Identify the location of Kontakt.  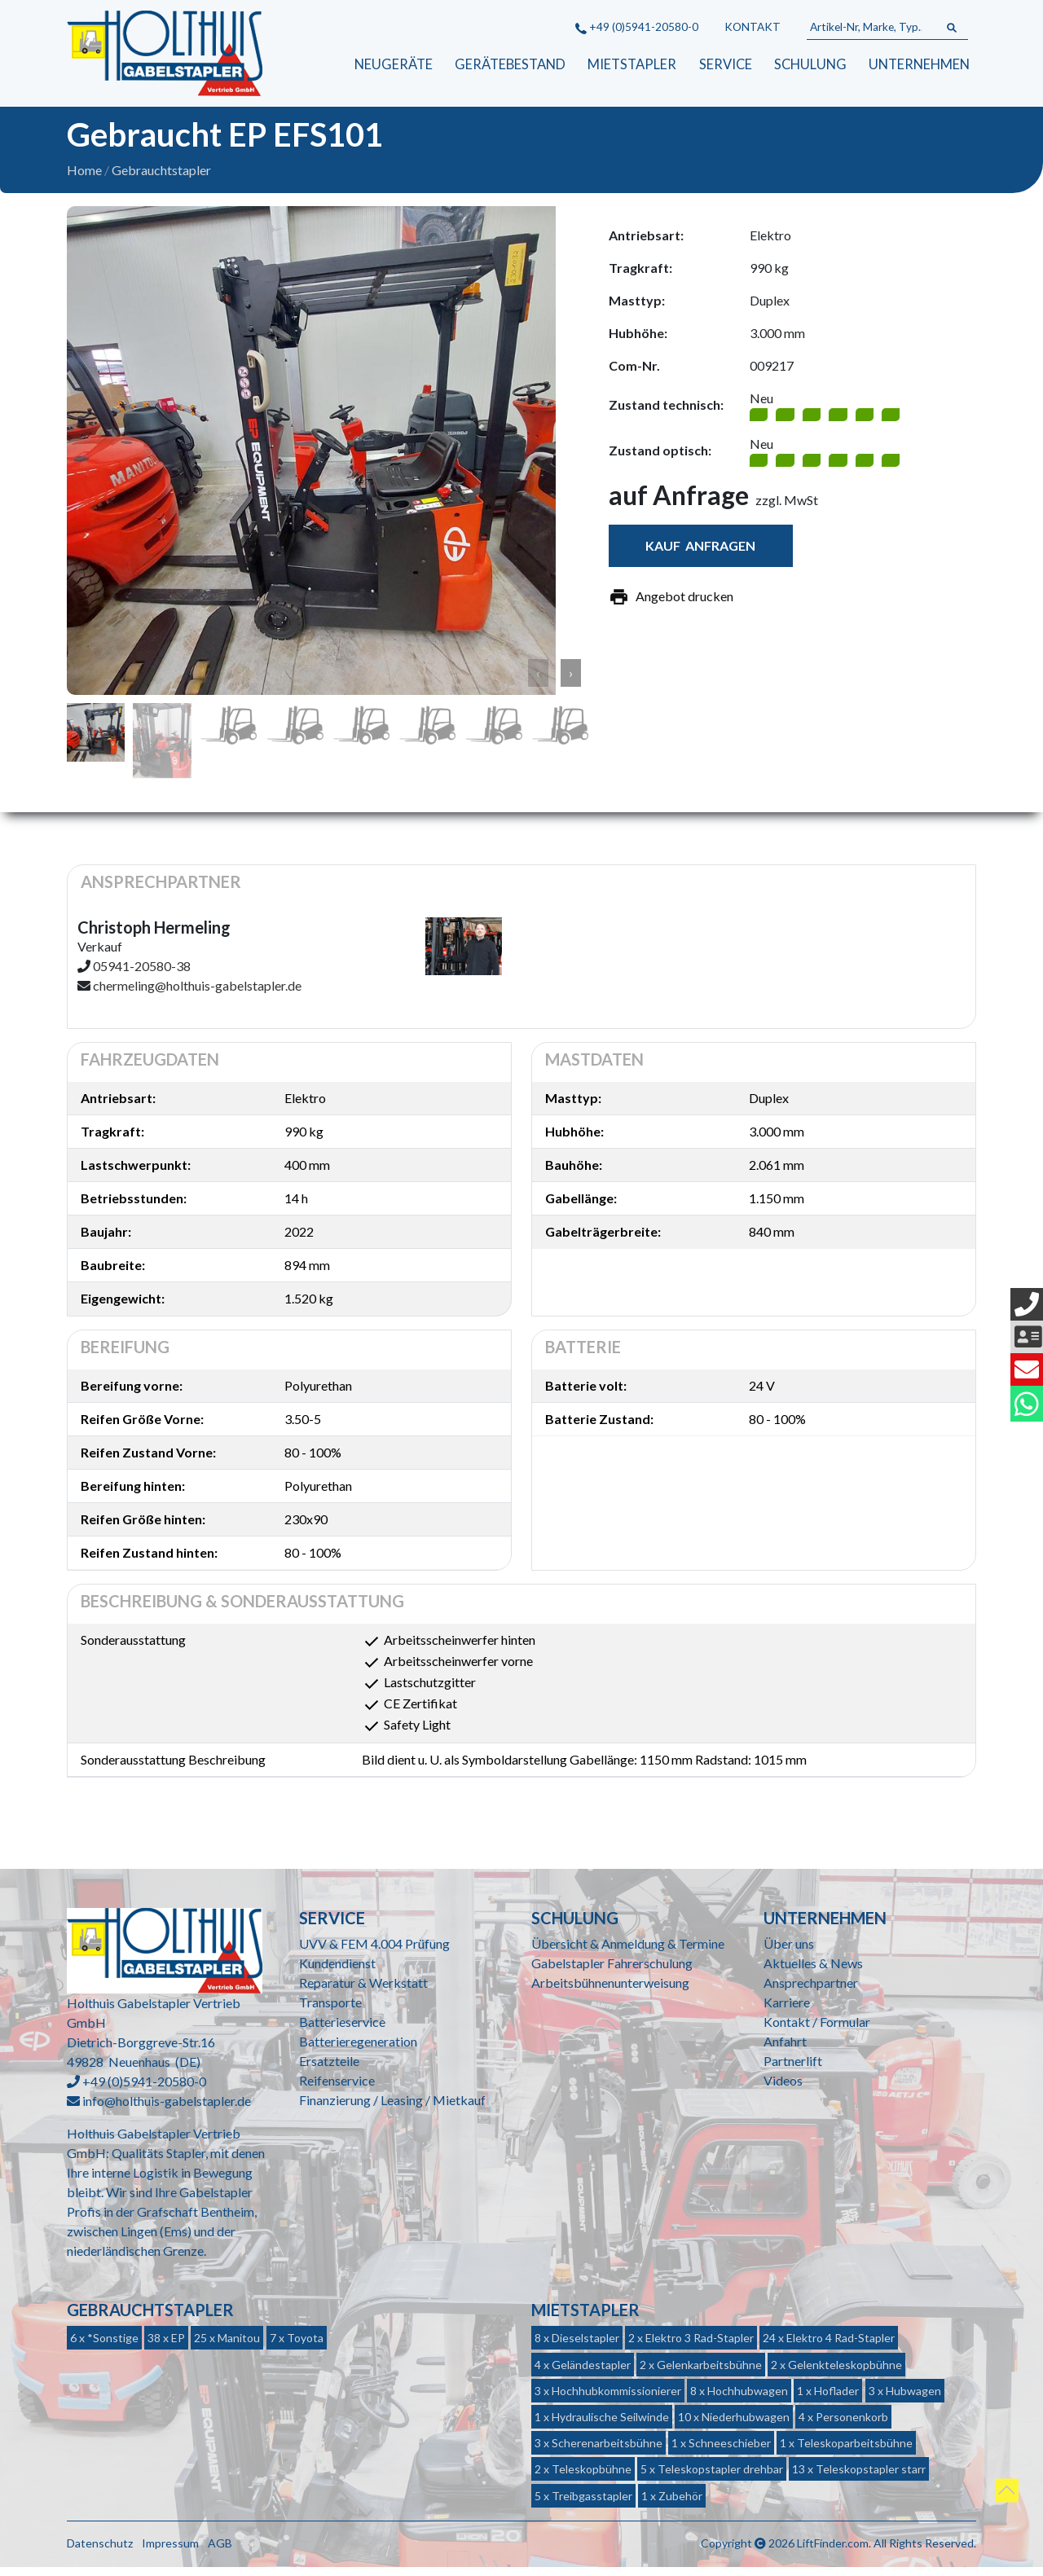
(752, 26).